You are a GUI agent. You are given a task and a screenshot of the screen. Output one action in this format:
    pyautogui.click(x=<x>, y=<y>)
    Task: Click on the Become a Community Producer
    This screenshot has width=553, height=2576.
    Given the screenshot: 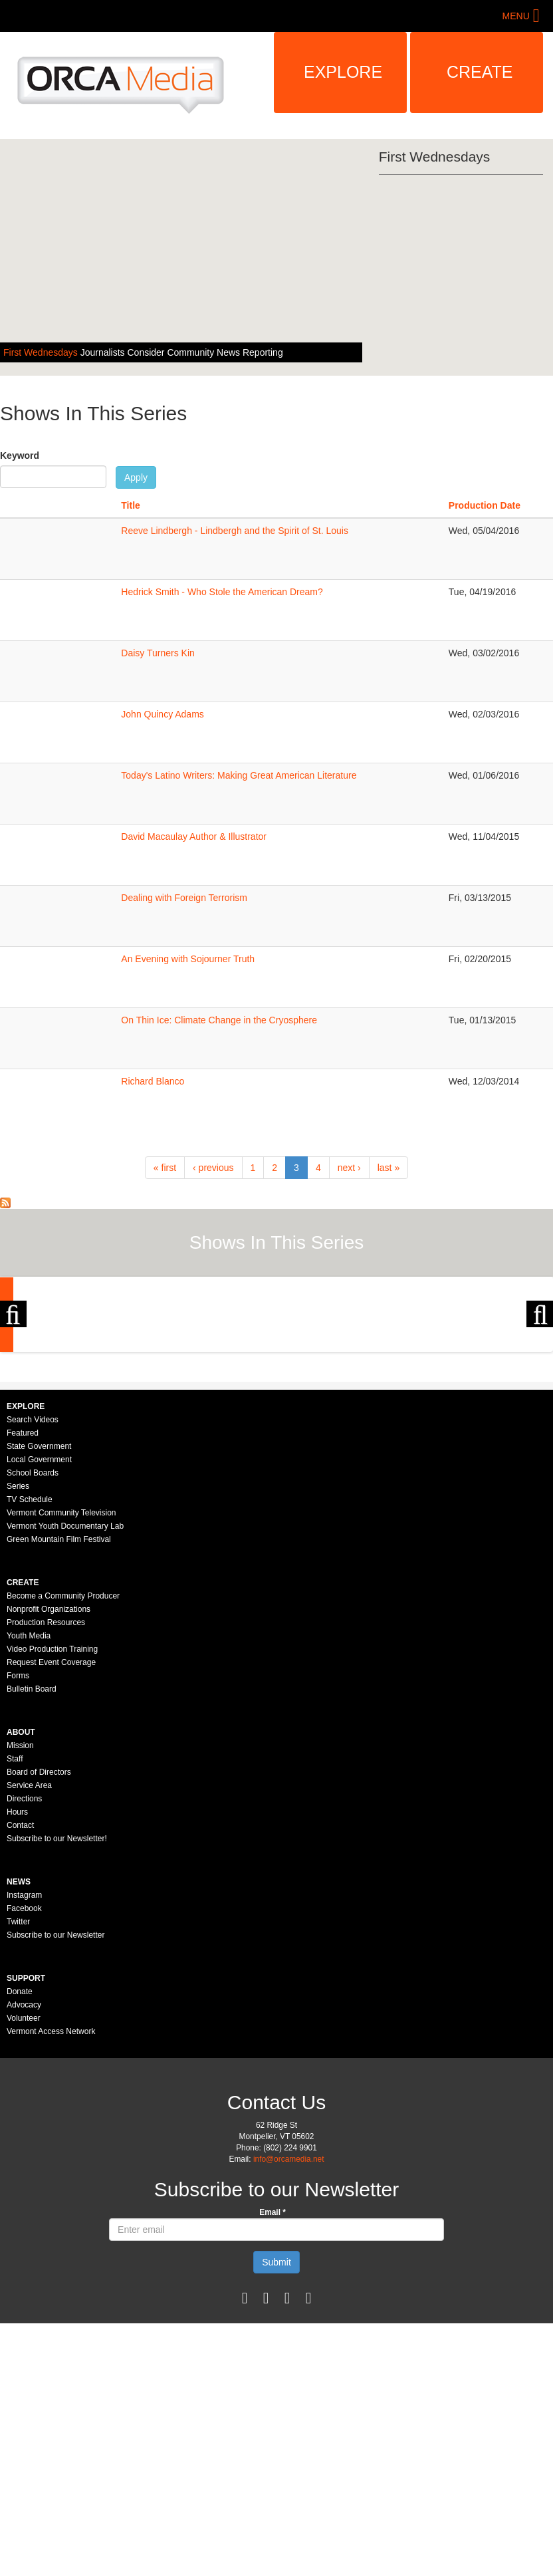 What is the action you would take?
    pyautogui.click(x=63, y=1750)
    